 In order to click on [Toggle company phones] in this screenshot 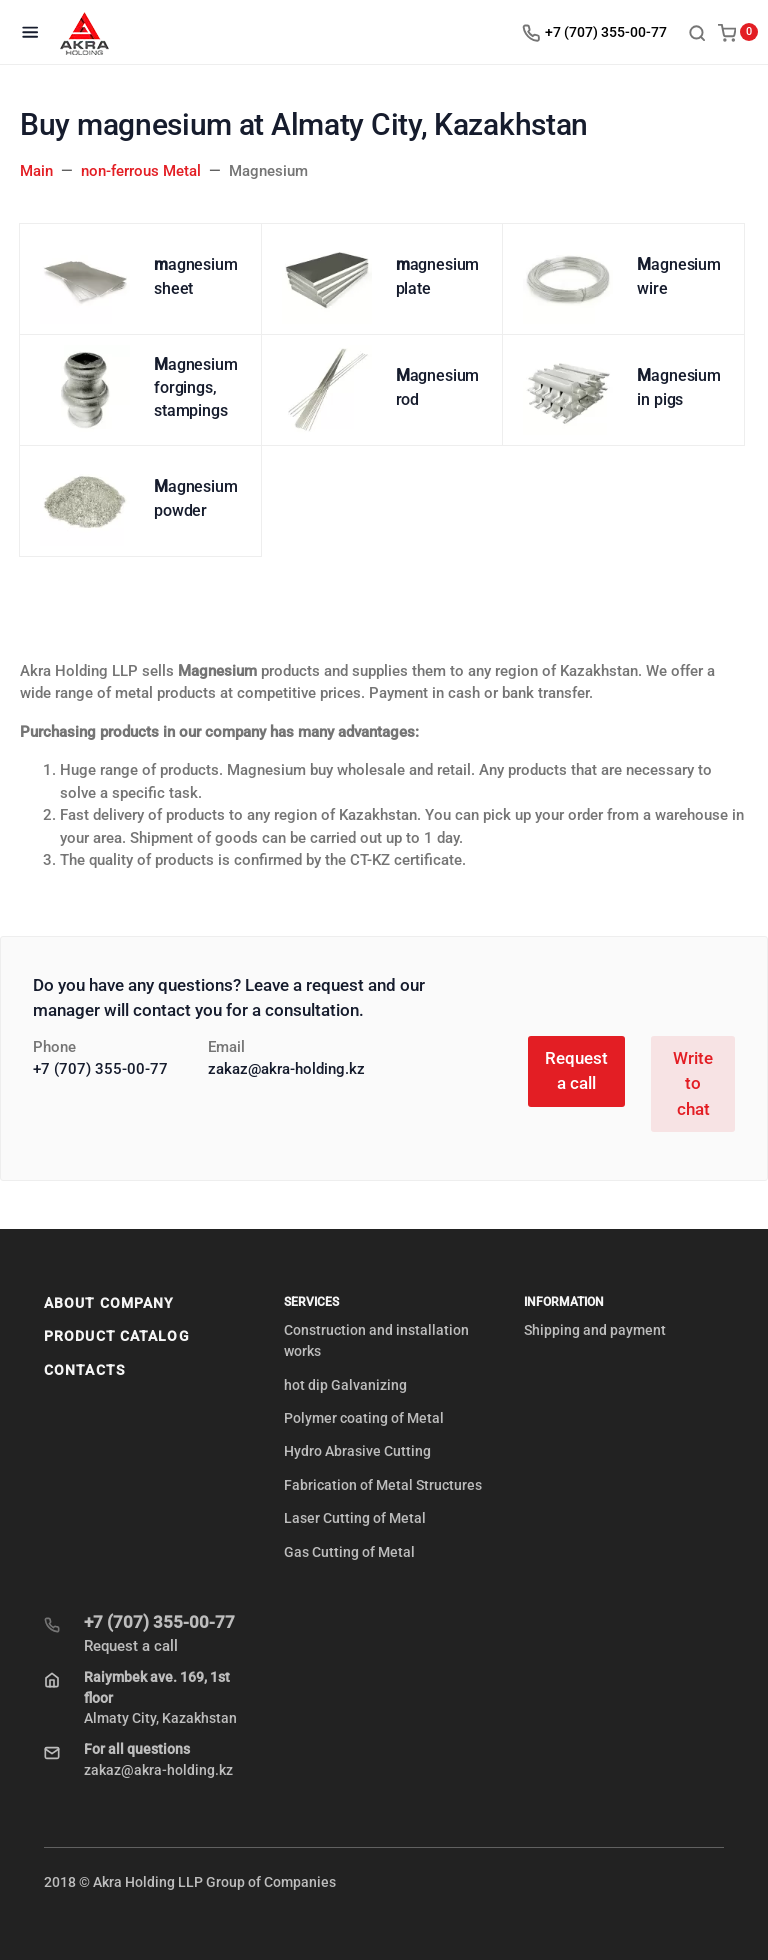, I will do `click(599, 32)`.